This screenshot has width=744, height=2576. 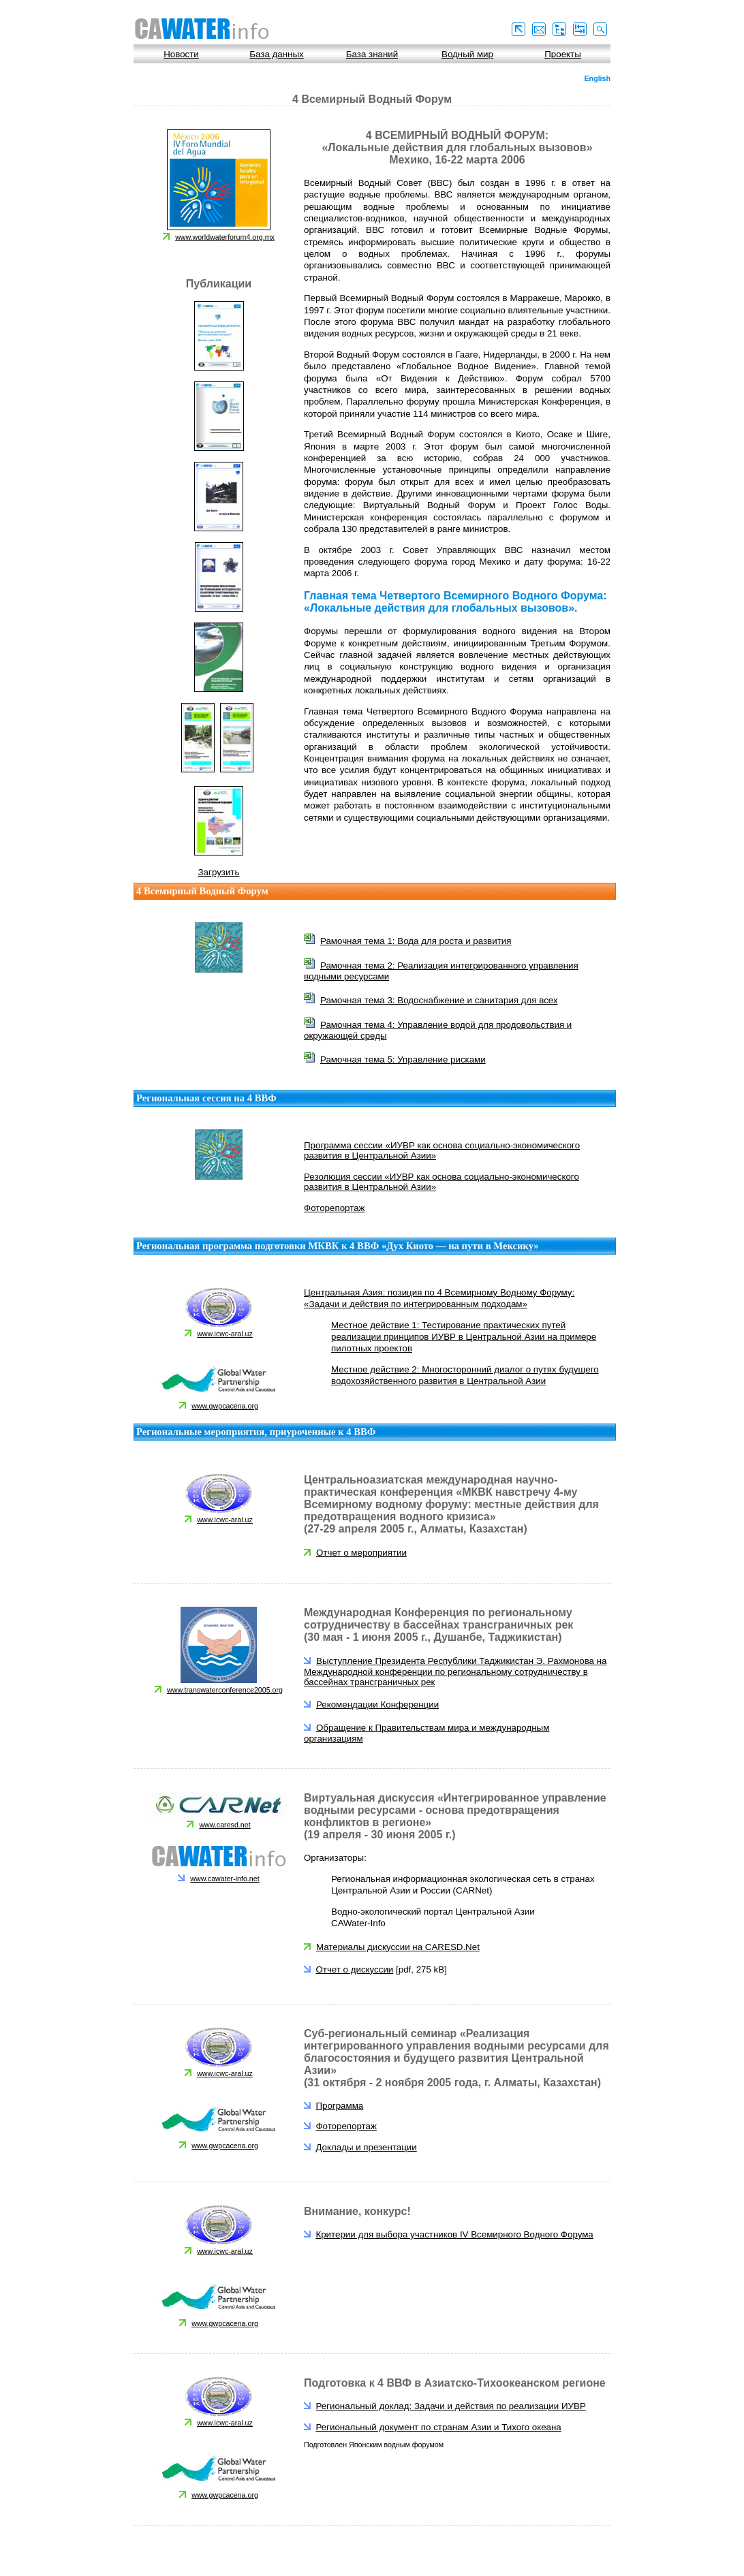 What do you see at coordinates (467, 54) in the screenshot?
I see `Водный мир` at bounding box center [467, 54].